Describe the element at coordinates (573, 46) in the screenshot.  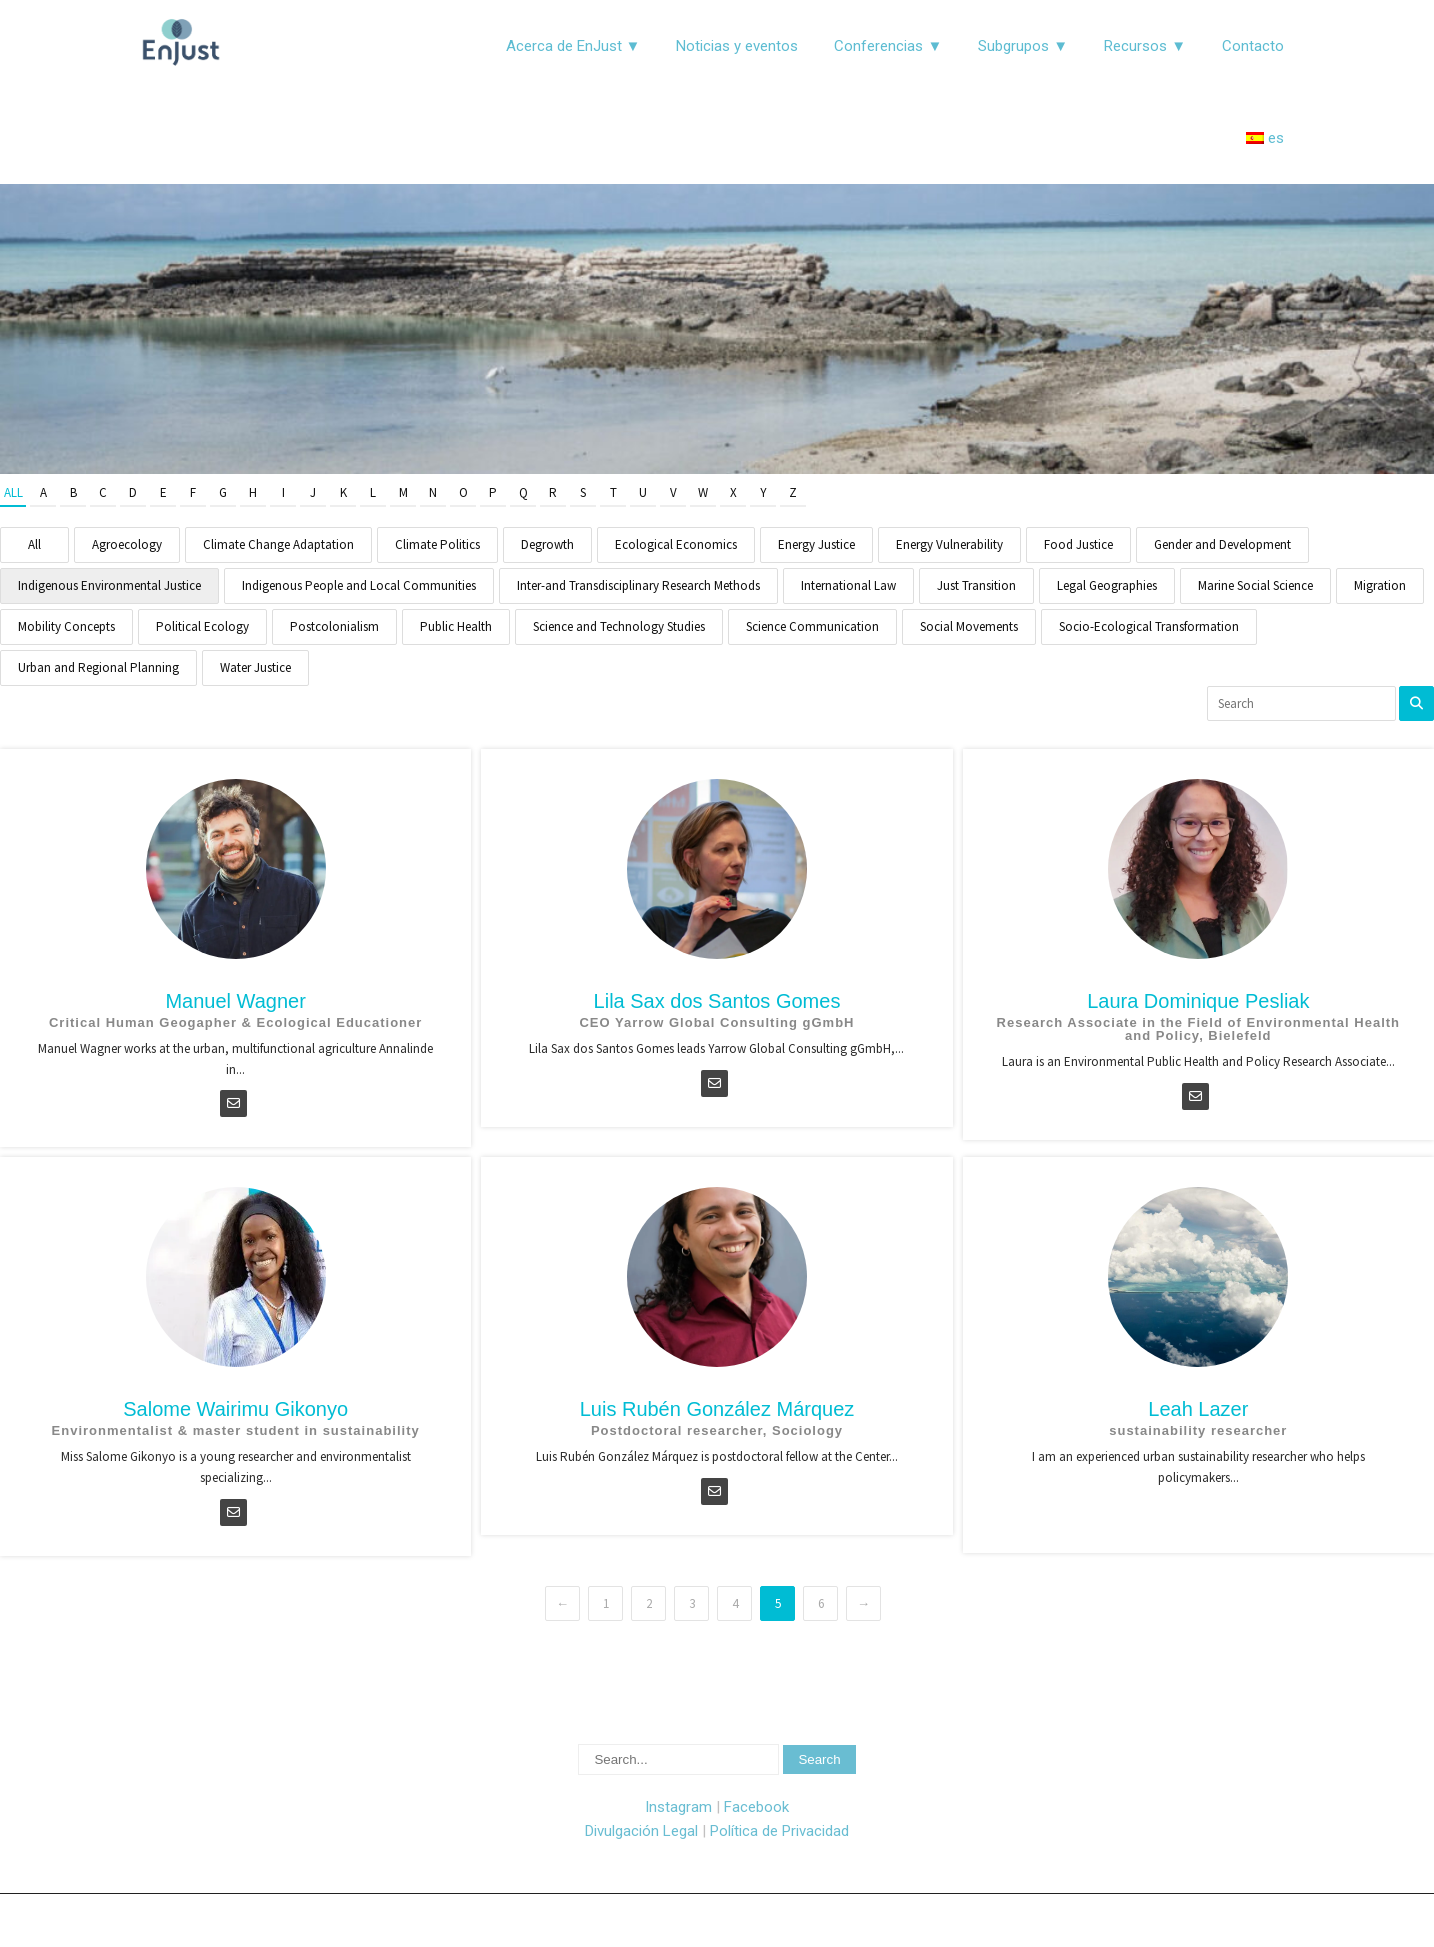
I see `Acerca de EnJust ▼` at that location.